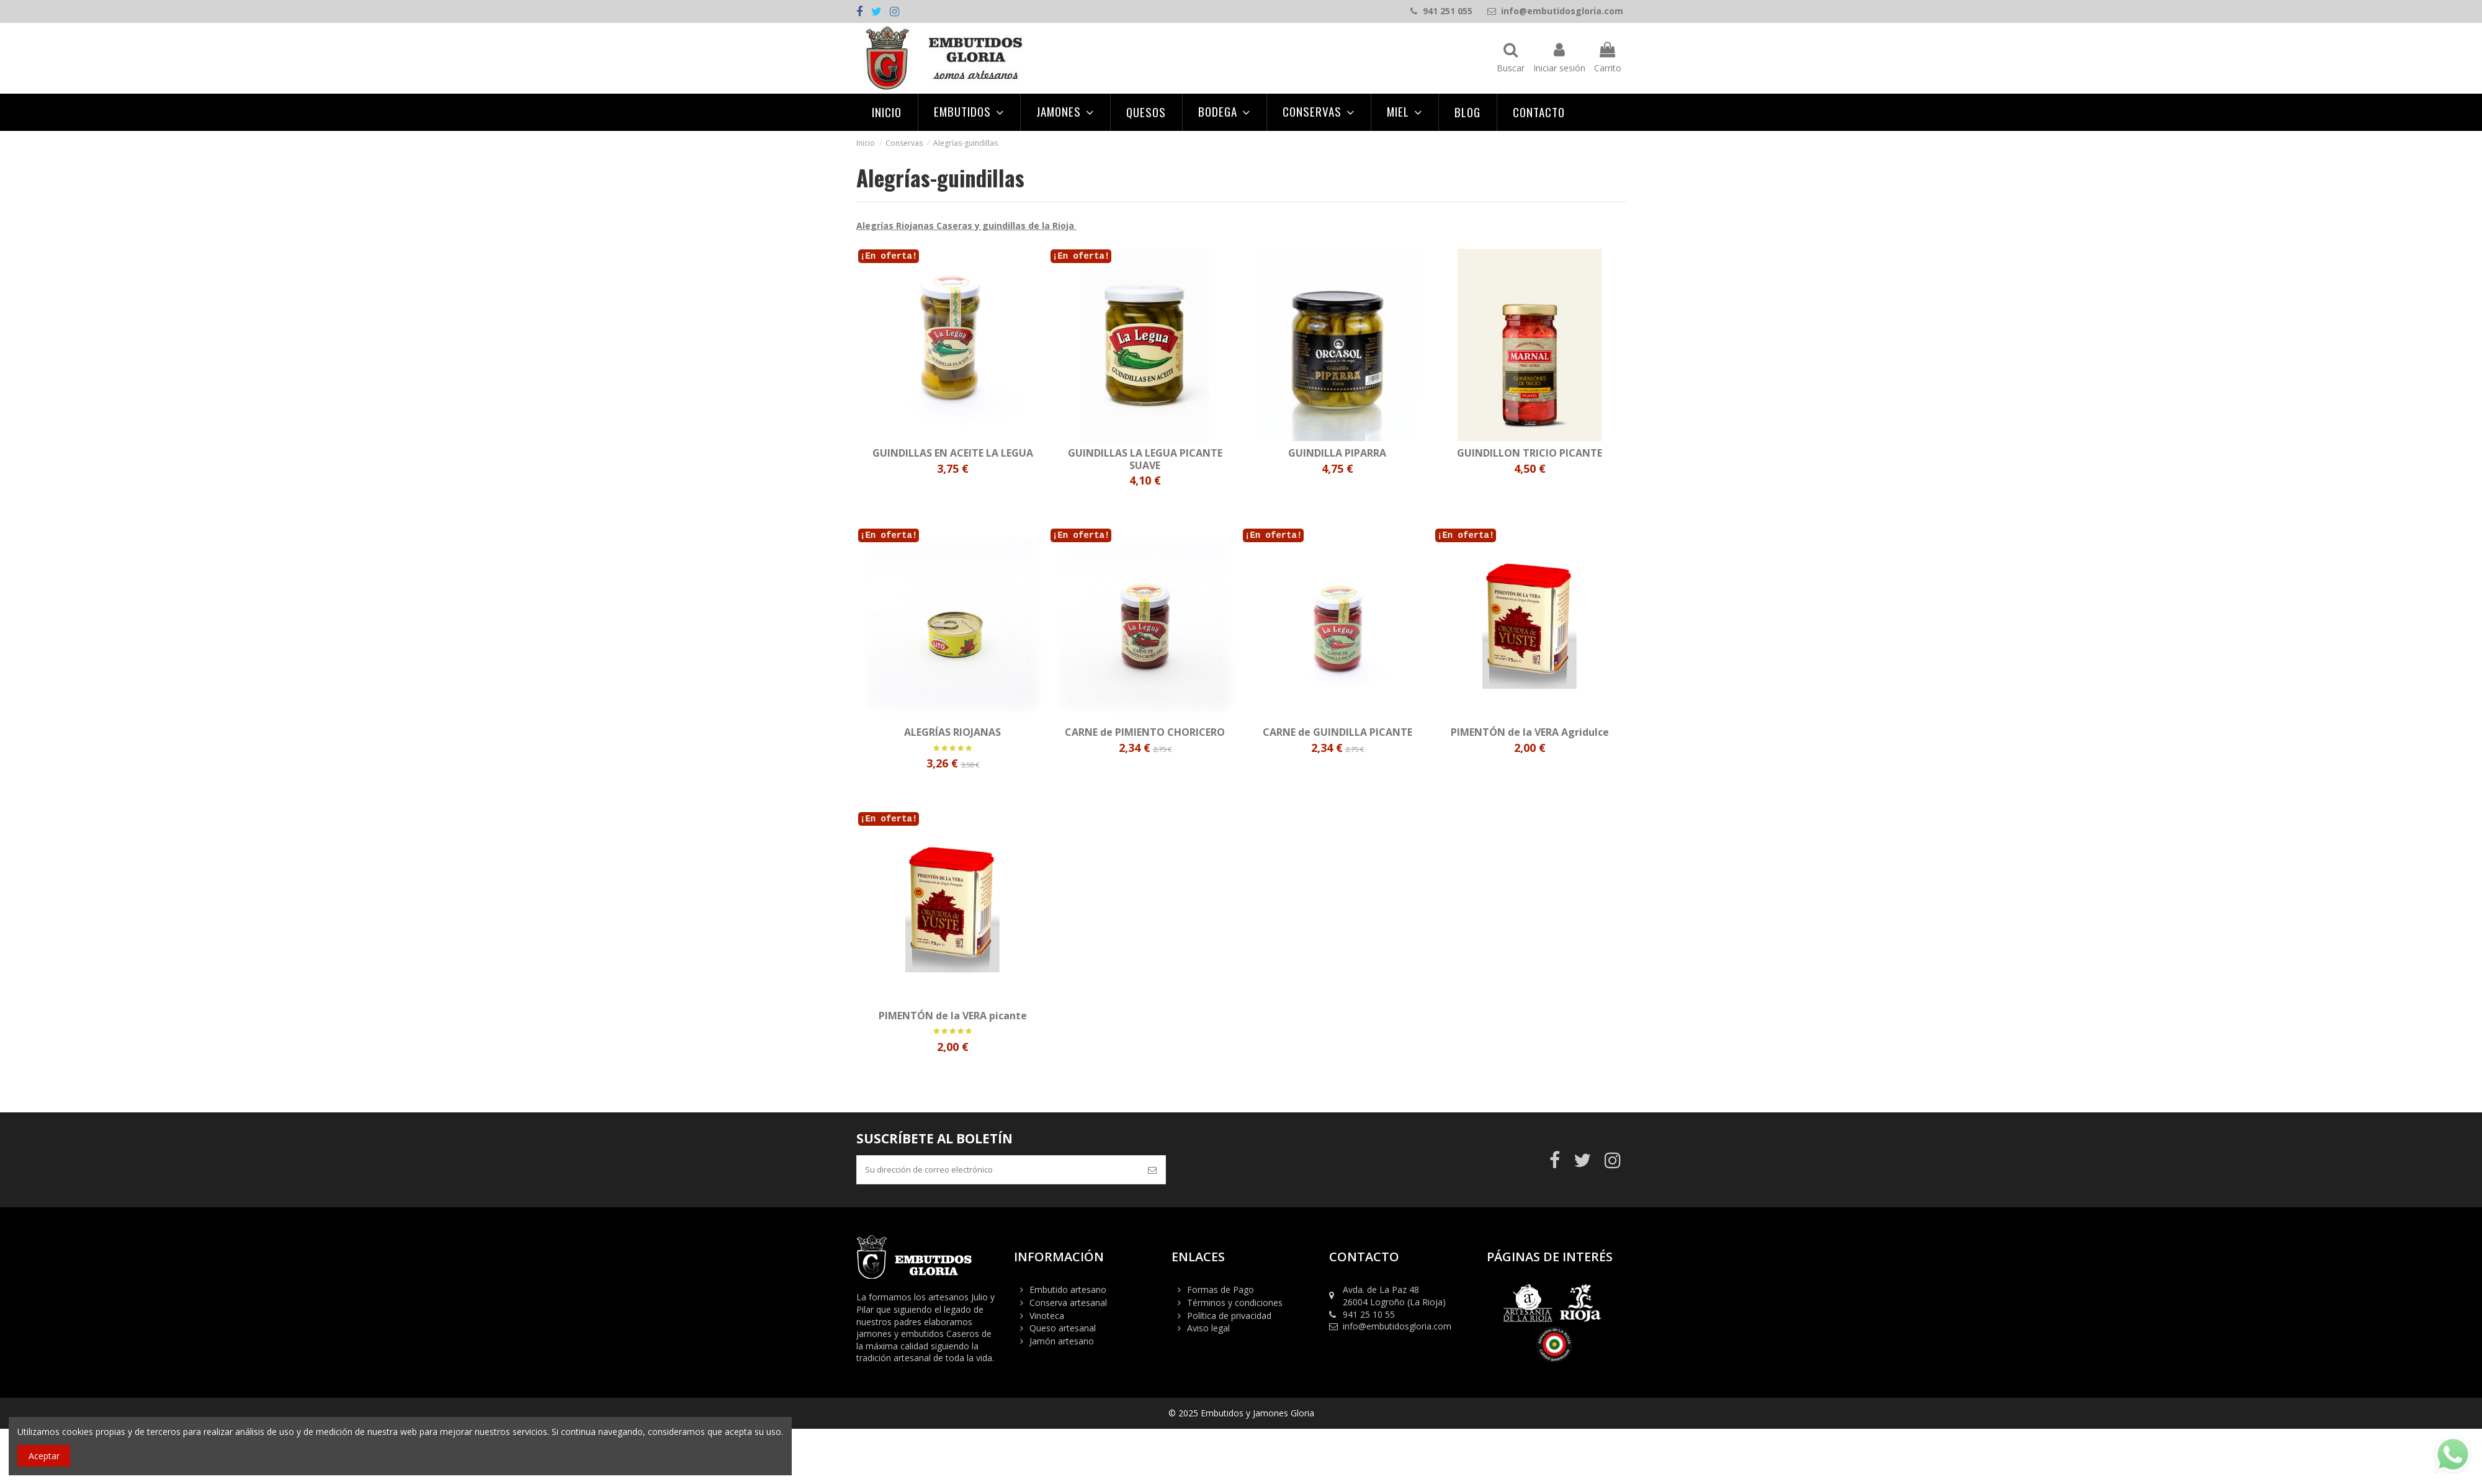 Image resolution: width=2482 pixels, height=1484 pixels. What do you see at coordinates (1208, 1330) in the screenshot?
I see `Aviso legal` at bounding box center [1208, 1330].